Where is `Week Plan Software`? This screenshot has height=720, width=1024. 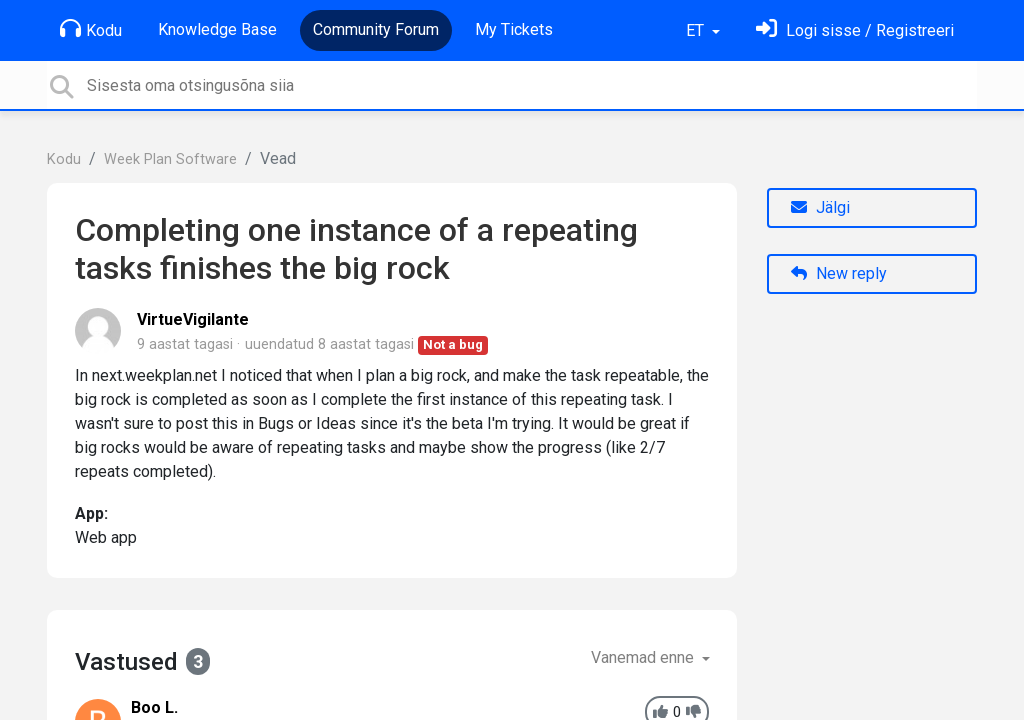 Week Plan Software is located at coordinates (170, 159).